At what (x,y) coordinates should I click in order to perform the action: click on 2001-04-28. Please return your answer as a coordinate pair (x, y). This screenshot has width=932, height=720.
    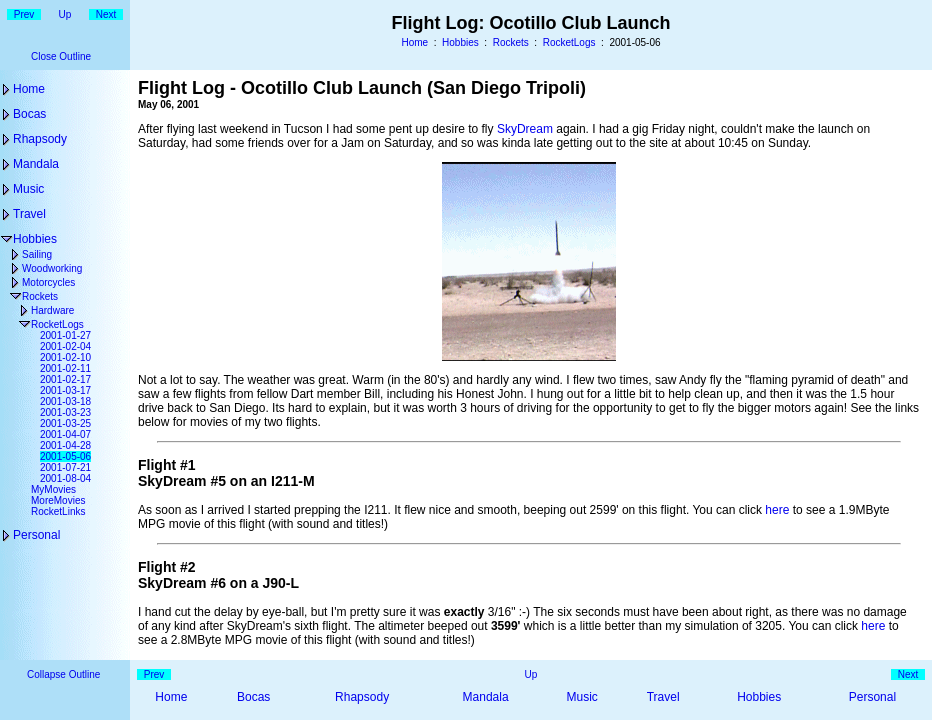
    Looking at the image, I should click on (65, 445).